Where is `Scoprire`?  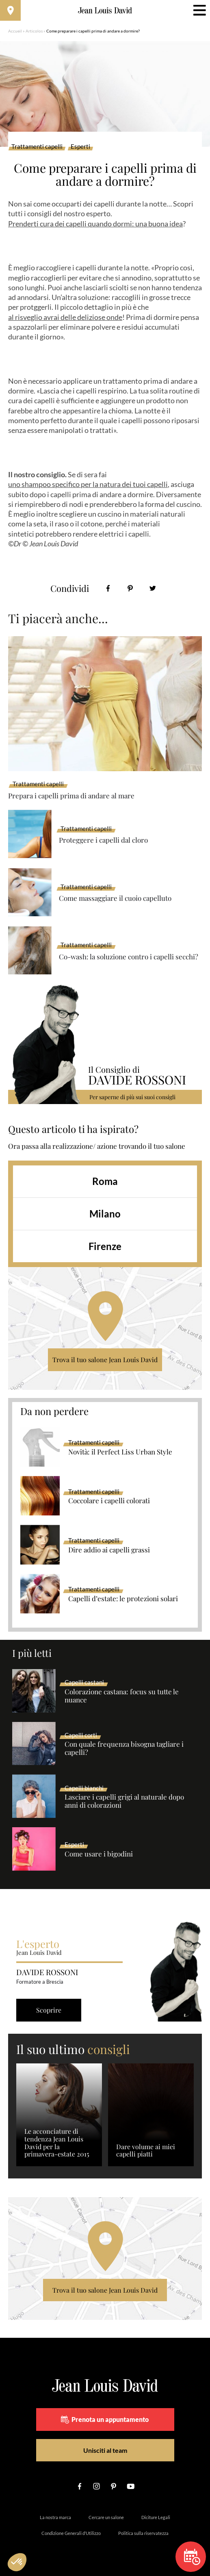
Scoprire is located at coordinates (48, 2010).